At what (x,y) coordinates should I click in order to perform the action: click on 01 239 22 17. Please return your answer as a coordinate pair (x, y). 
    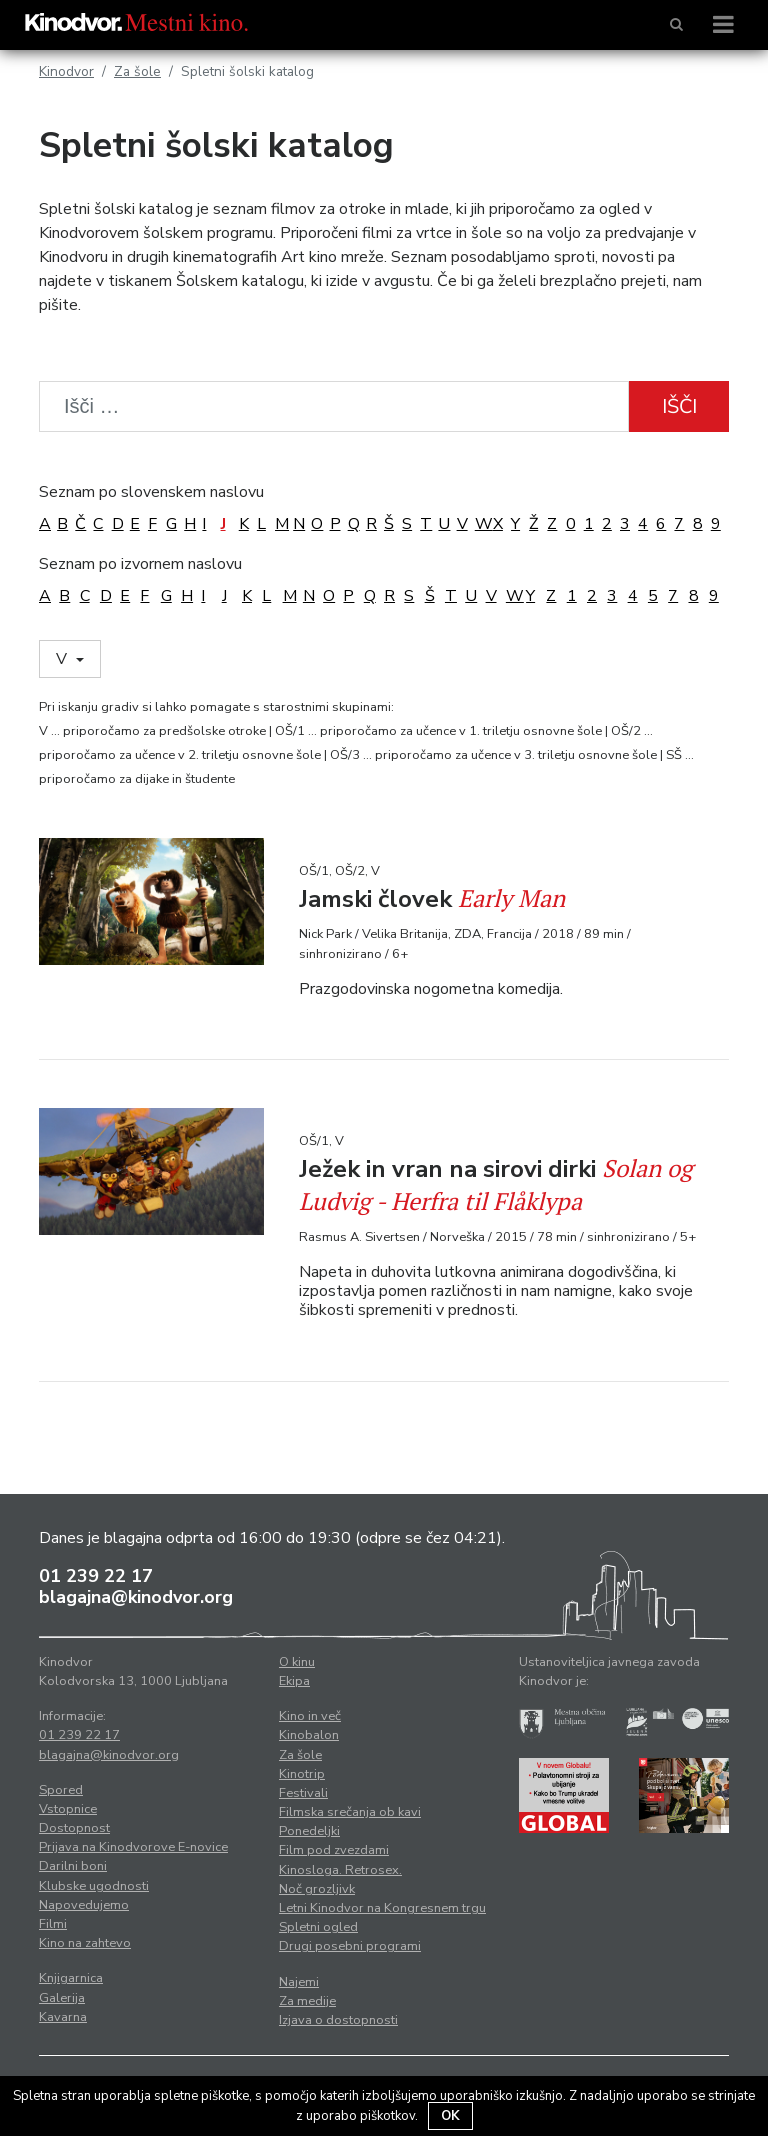
    Looking at the image, I should click on (96, 1576).